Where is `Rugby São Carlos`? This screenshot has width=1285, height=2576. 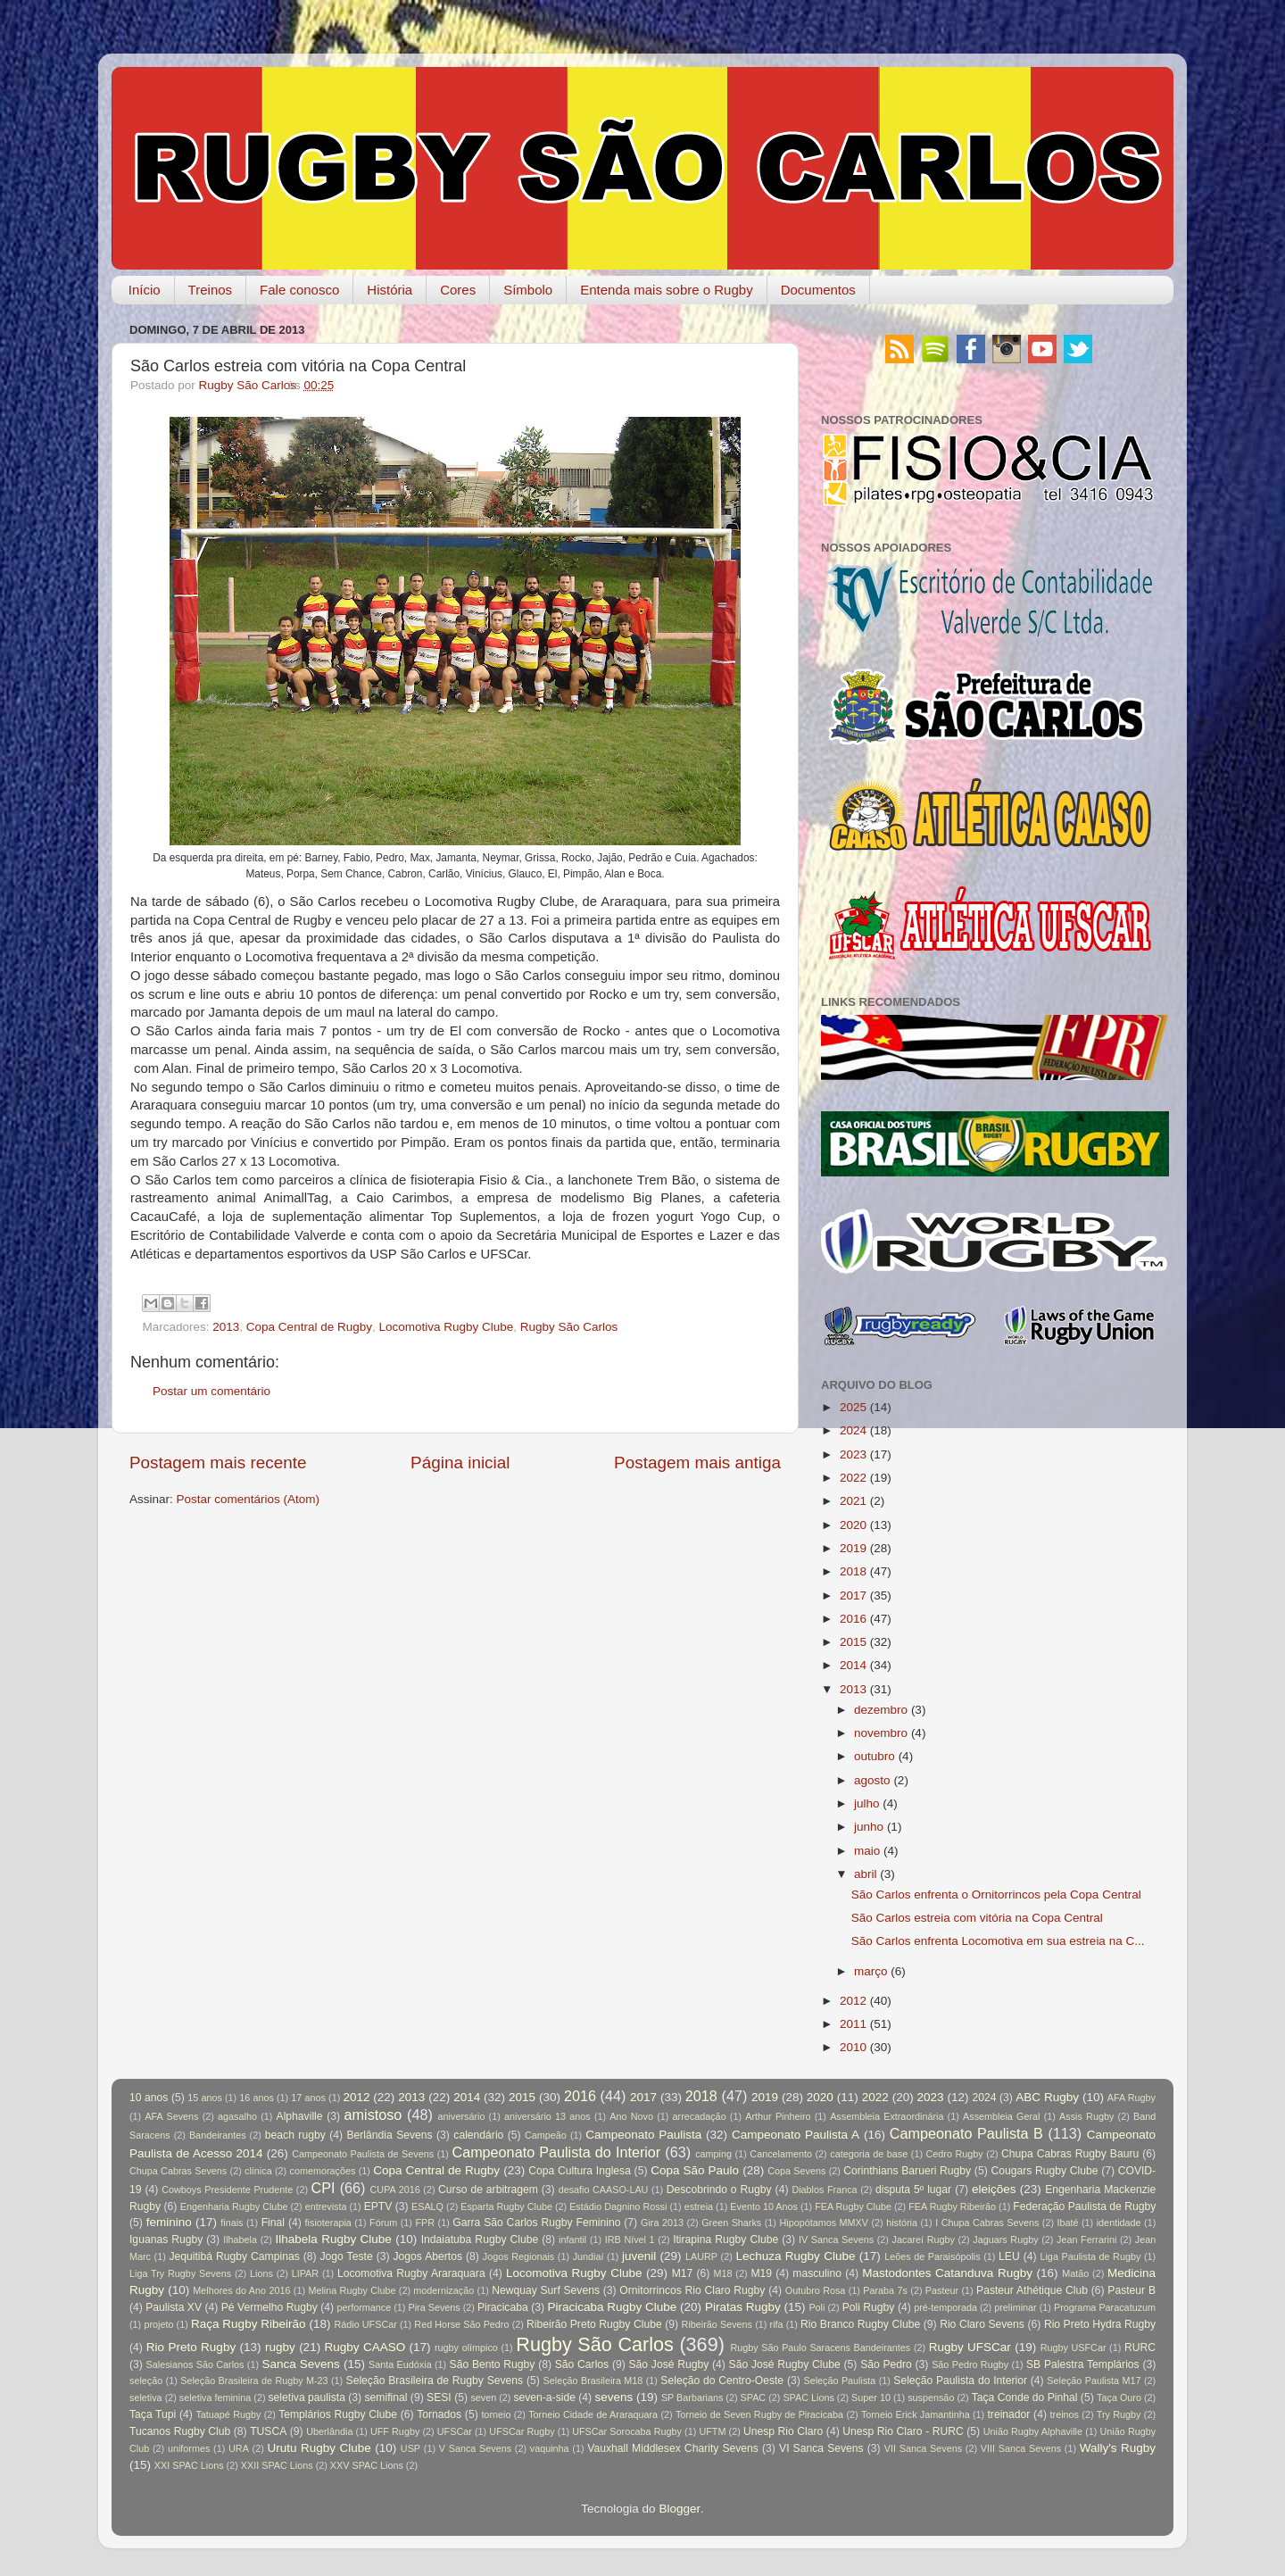
Rugby São Carlos is located at coordinates (569, 1327).